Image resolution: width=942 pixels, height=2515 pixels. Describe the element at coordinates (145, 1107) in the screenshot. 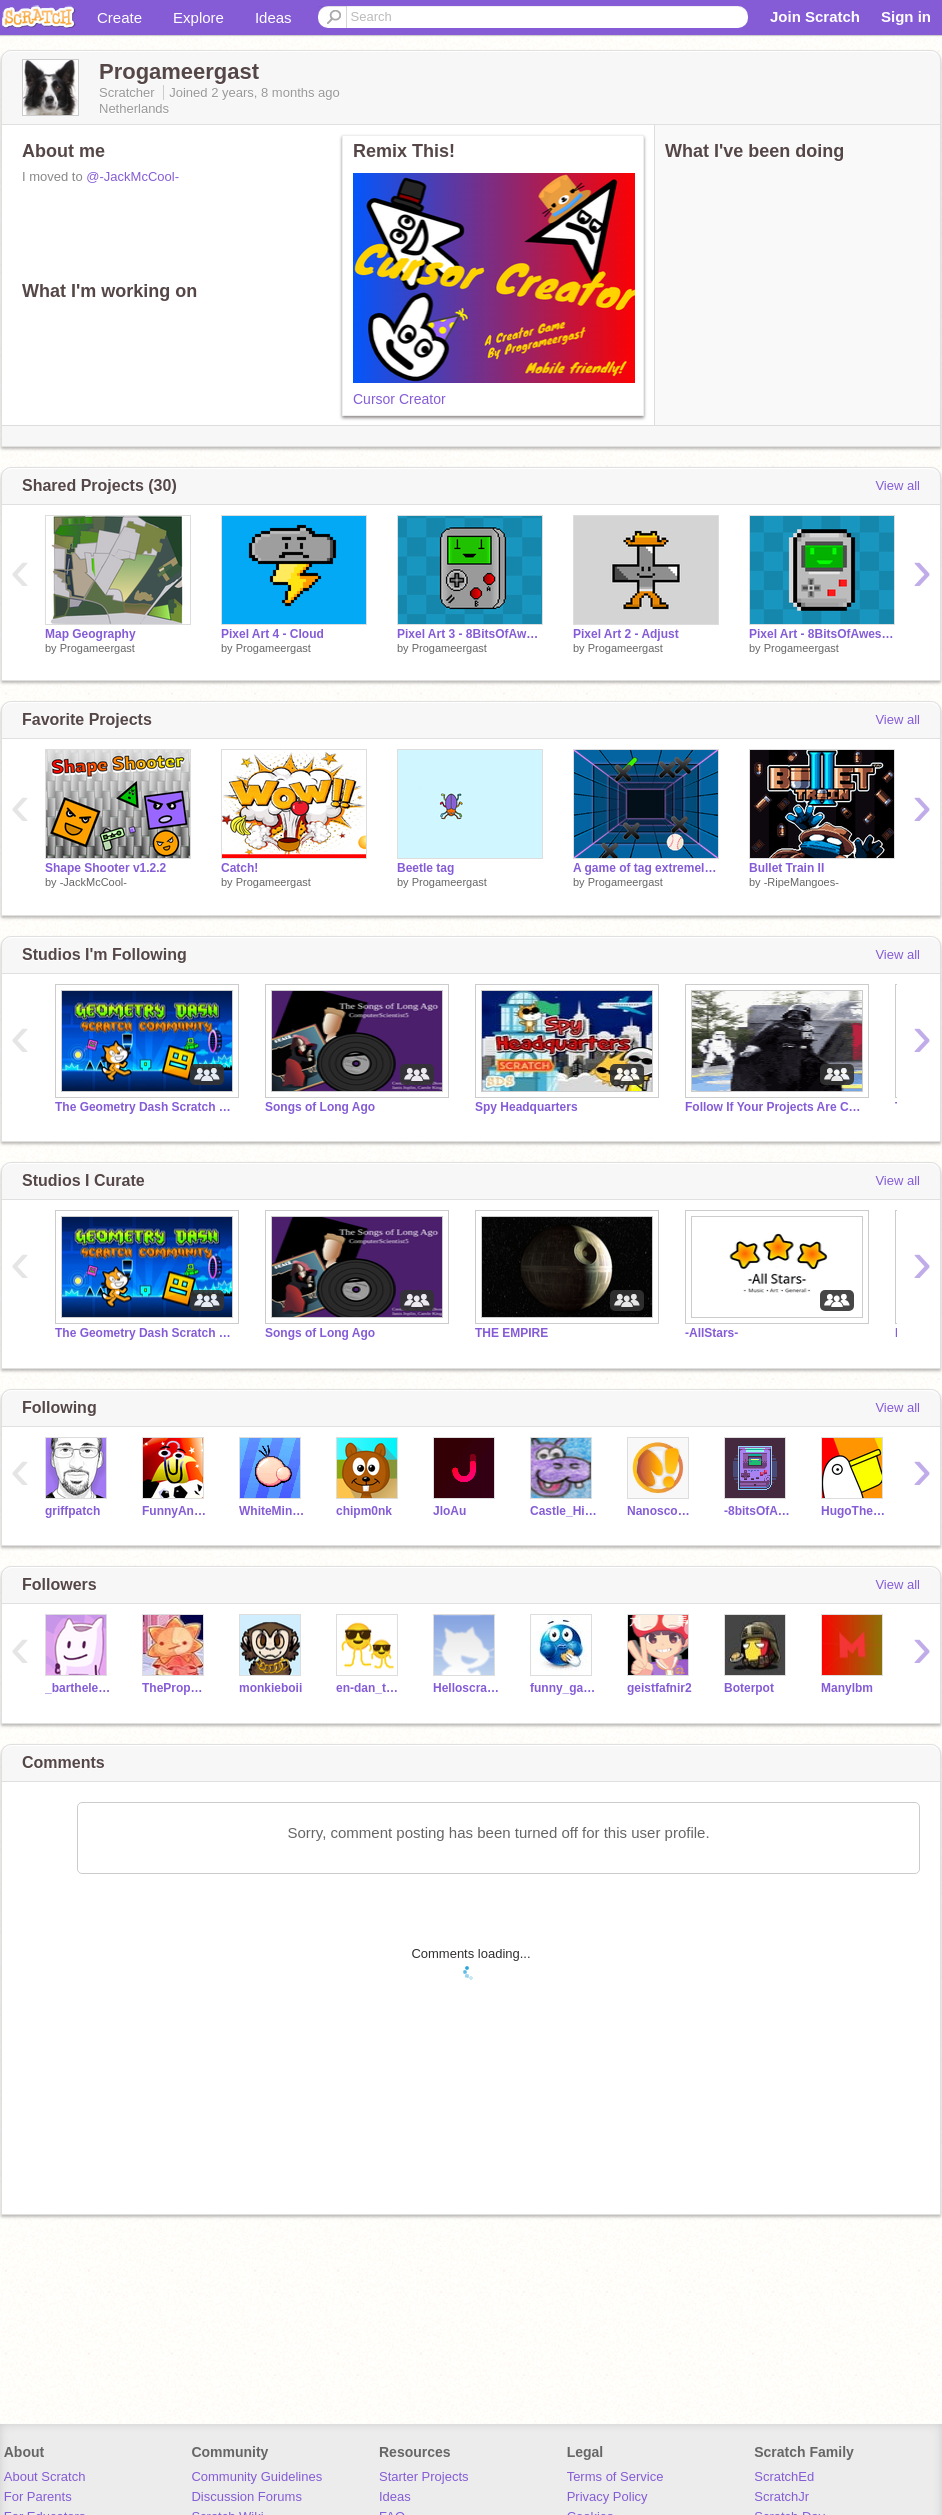

I see `The Geometry Dash Scratch Community` at that location.